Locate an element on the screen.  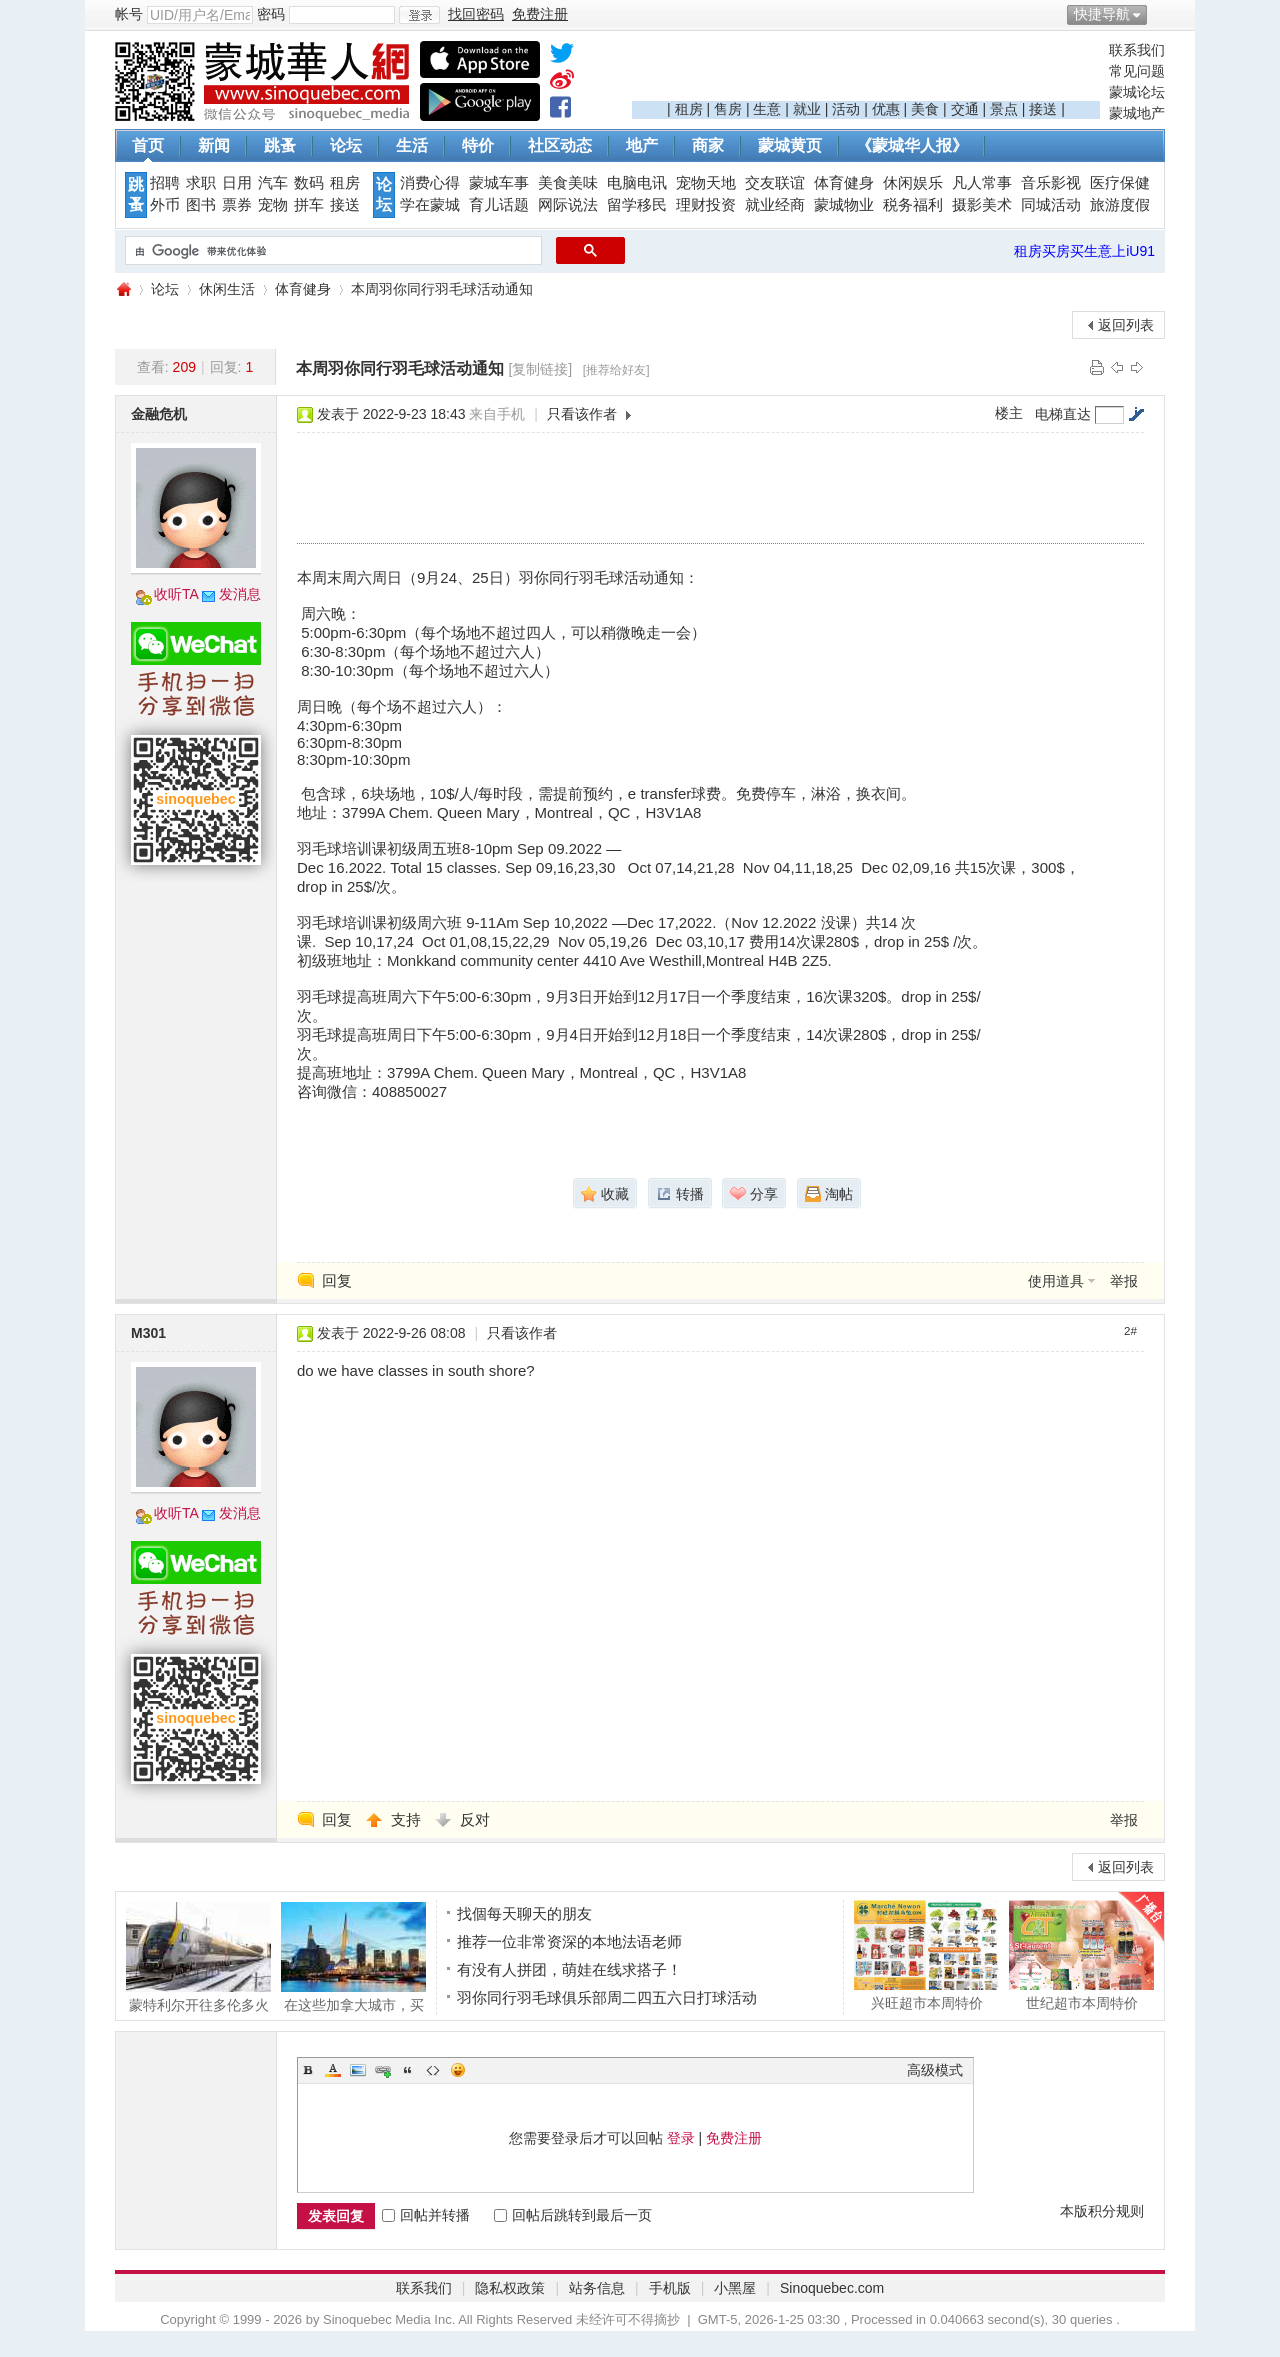
使用道具 is located at coordinates (1056, 1281).